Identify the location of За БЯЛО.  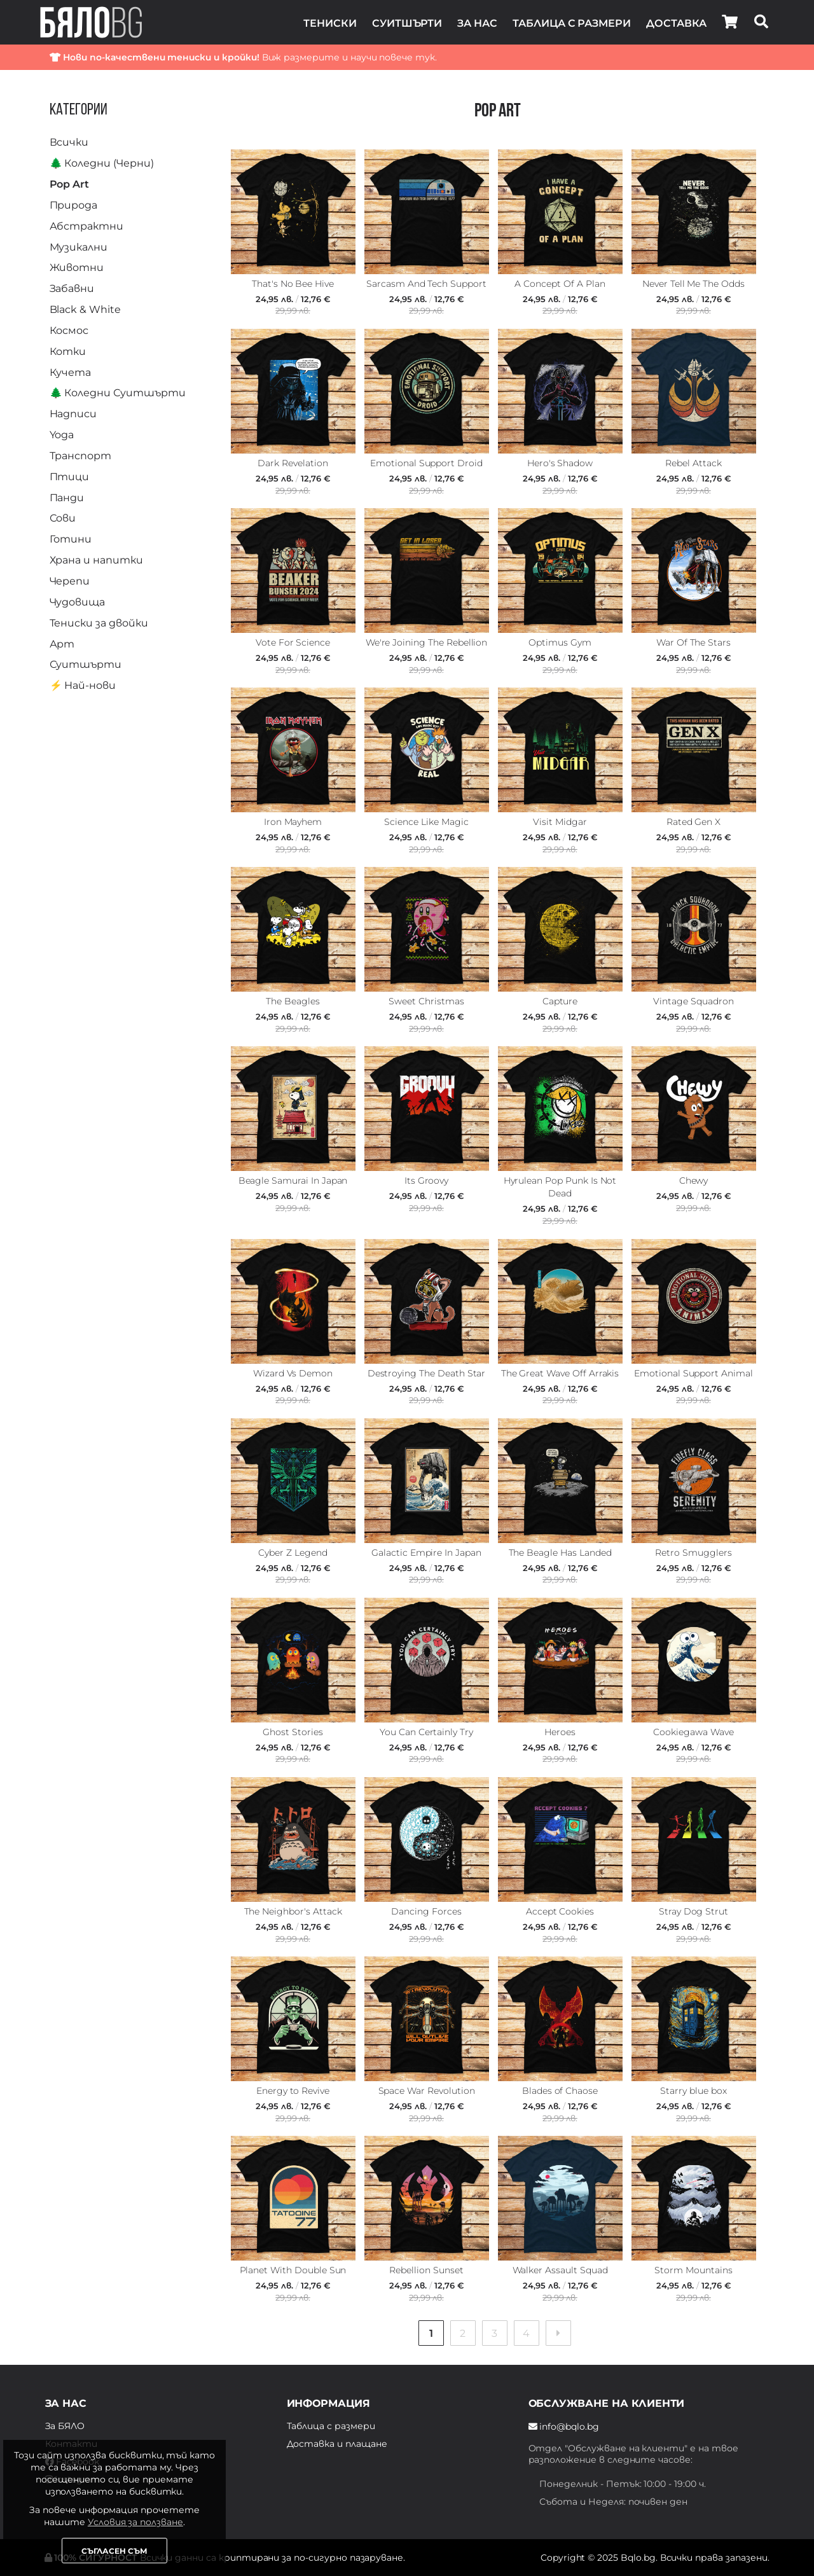
(65, 2426).